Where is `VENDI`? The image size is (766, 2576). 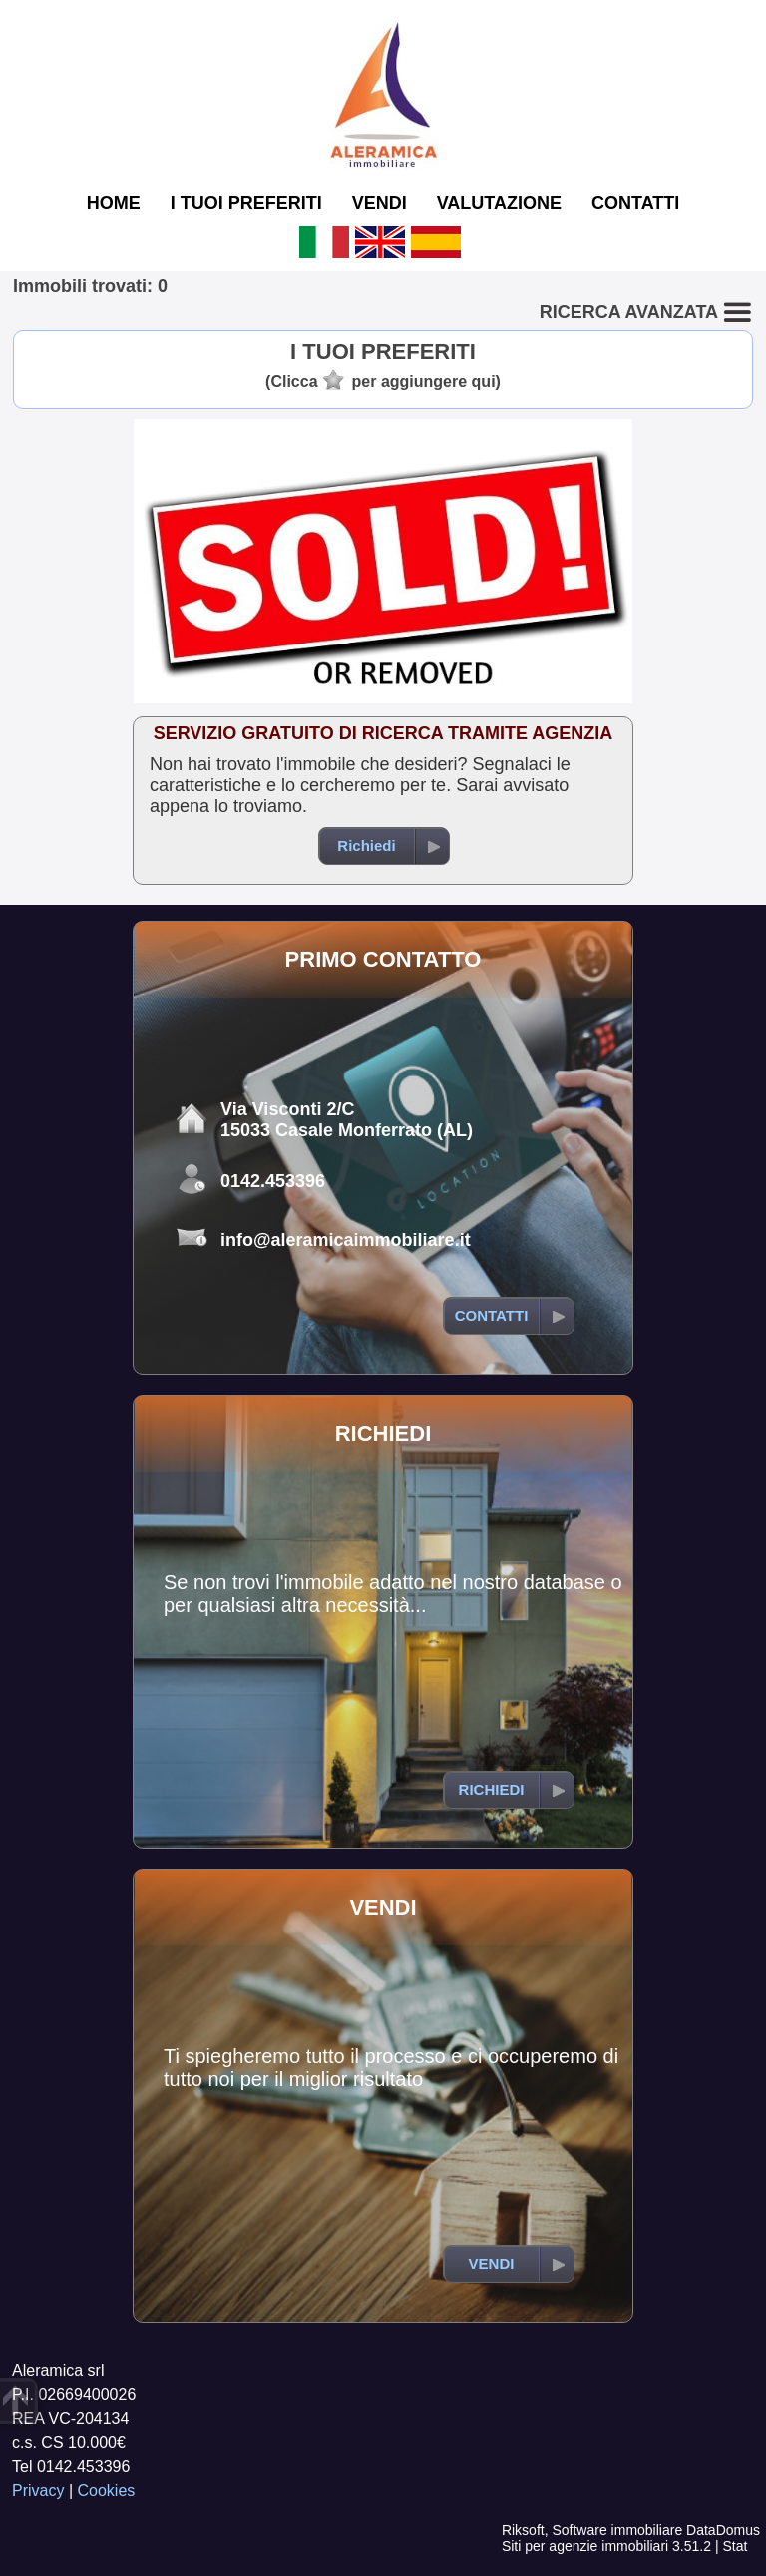
VENDI is located at coordinates (379, 203).